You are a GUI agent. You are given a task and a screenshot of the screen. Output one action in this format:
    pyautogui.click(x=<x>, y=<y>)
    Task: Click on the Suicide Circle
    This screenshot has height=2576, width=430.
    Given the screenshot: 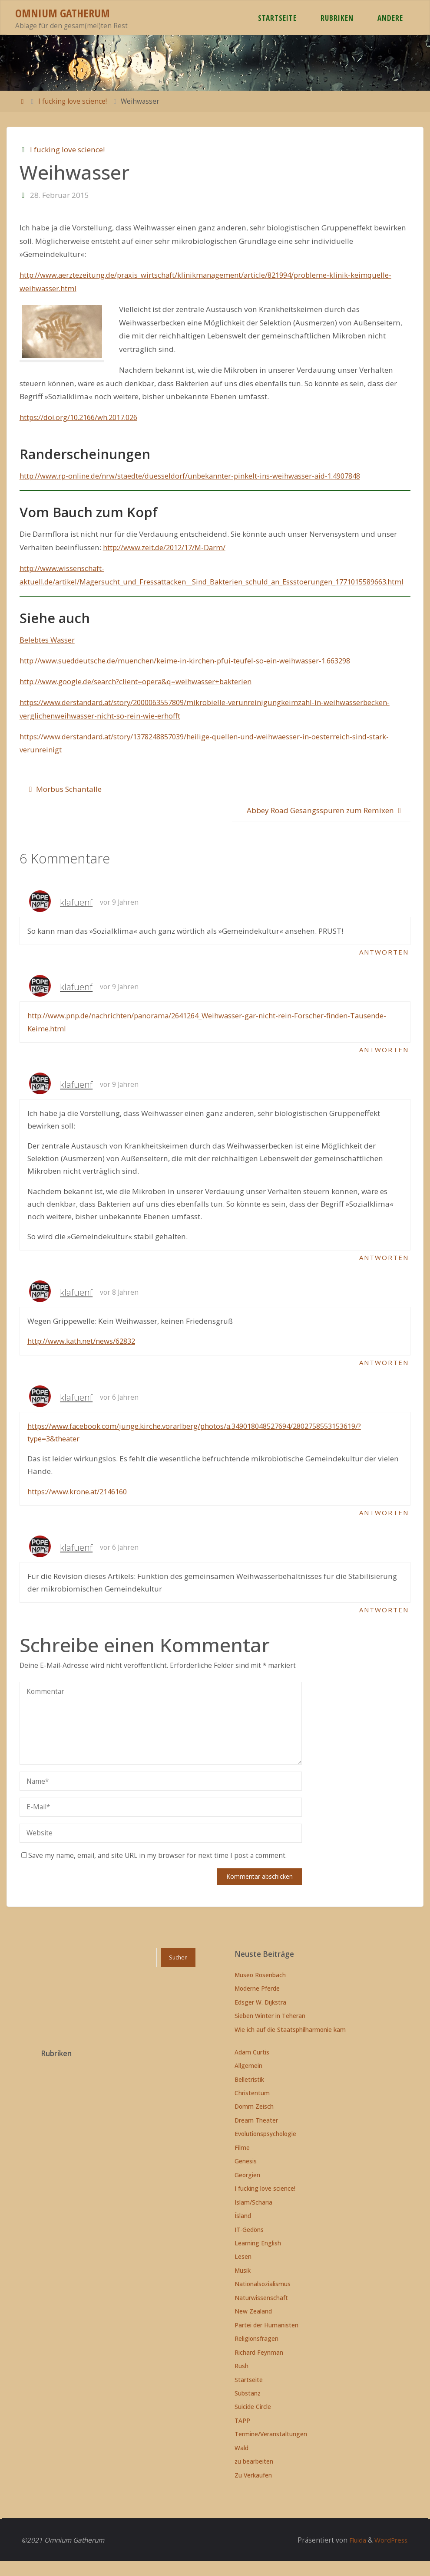 What is the action you would take?
    pyautogui.click(x=253, y=2422)
    